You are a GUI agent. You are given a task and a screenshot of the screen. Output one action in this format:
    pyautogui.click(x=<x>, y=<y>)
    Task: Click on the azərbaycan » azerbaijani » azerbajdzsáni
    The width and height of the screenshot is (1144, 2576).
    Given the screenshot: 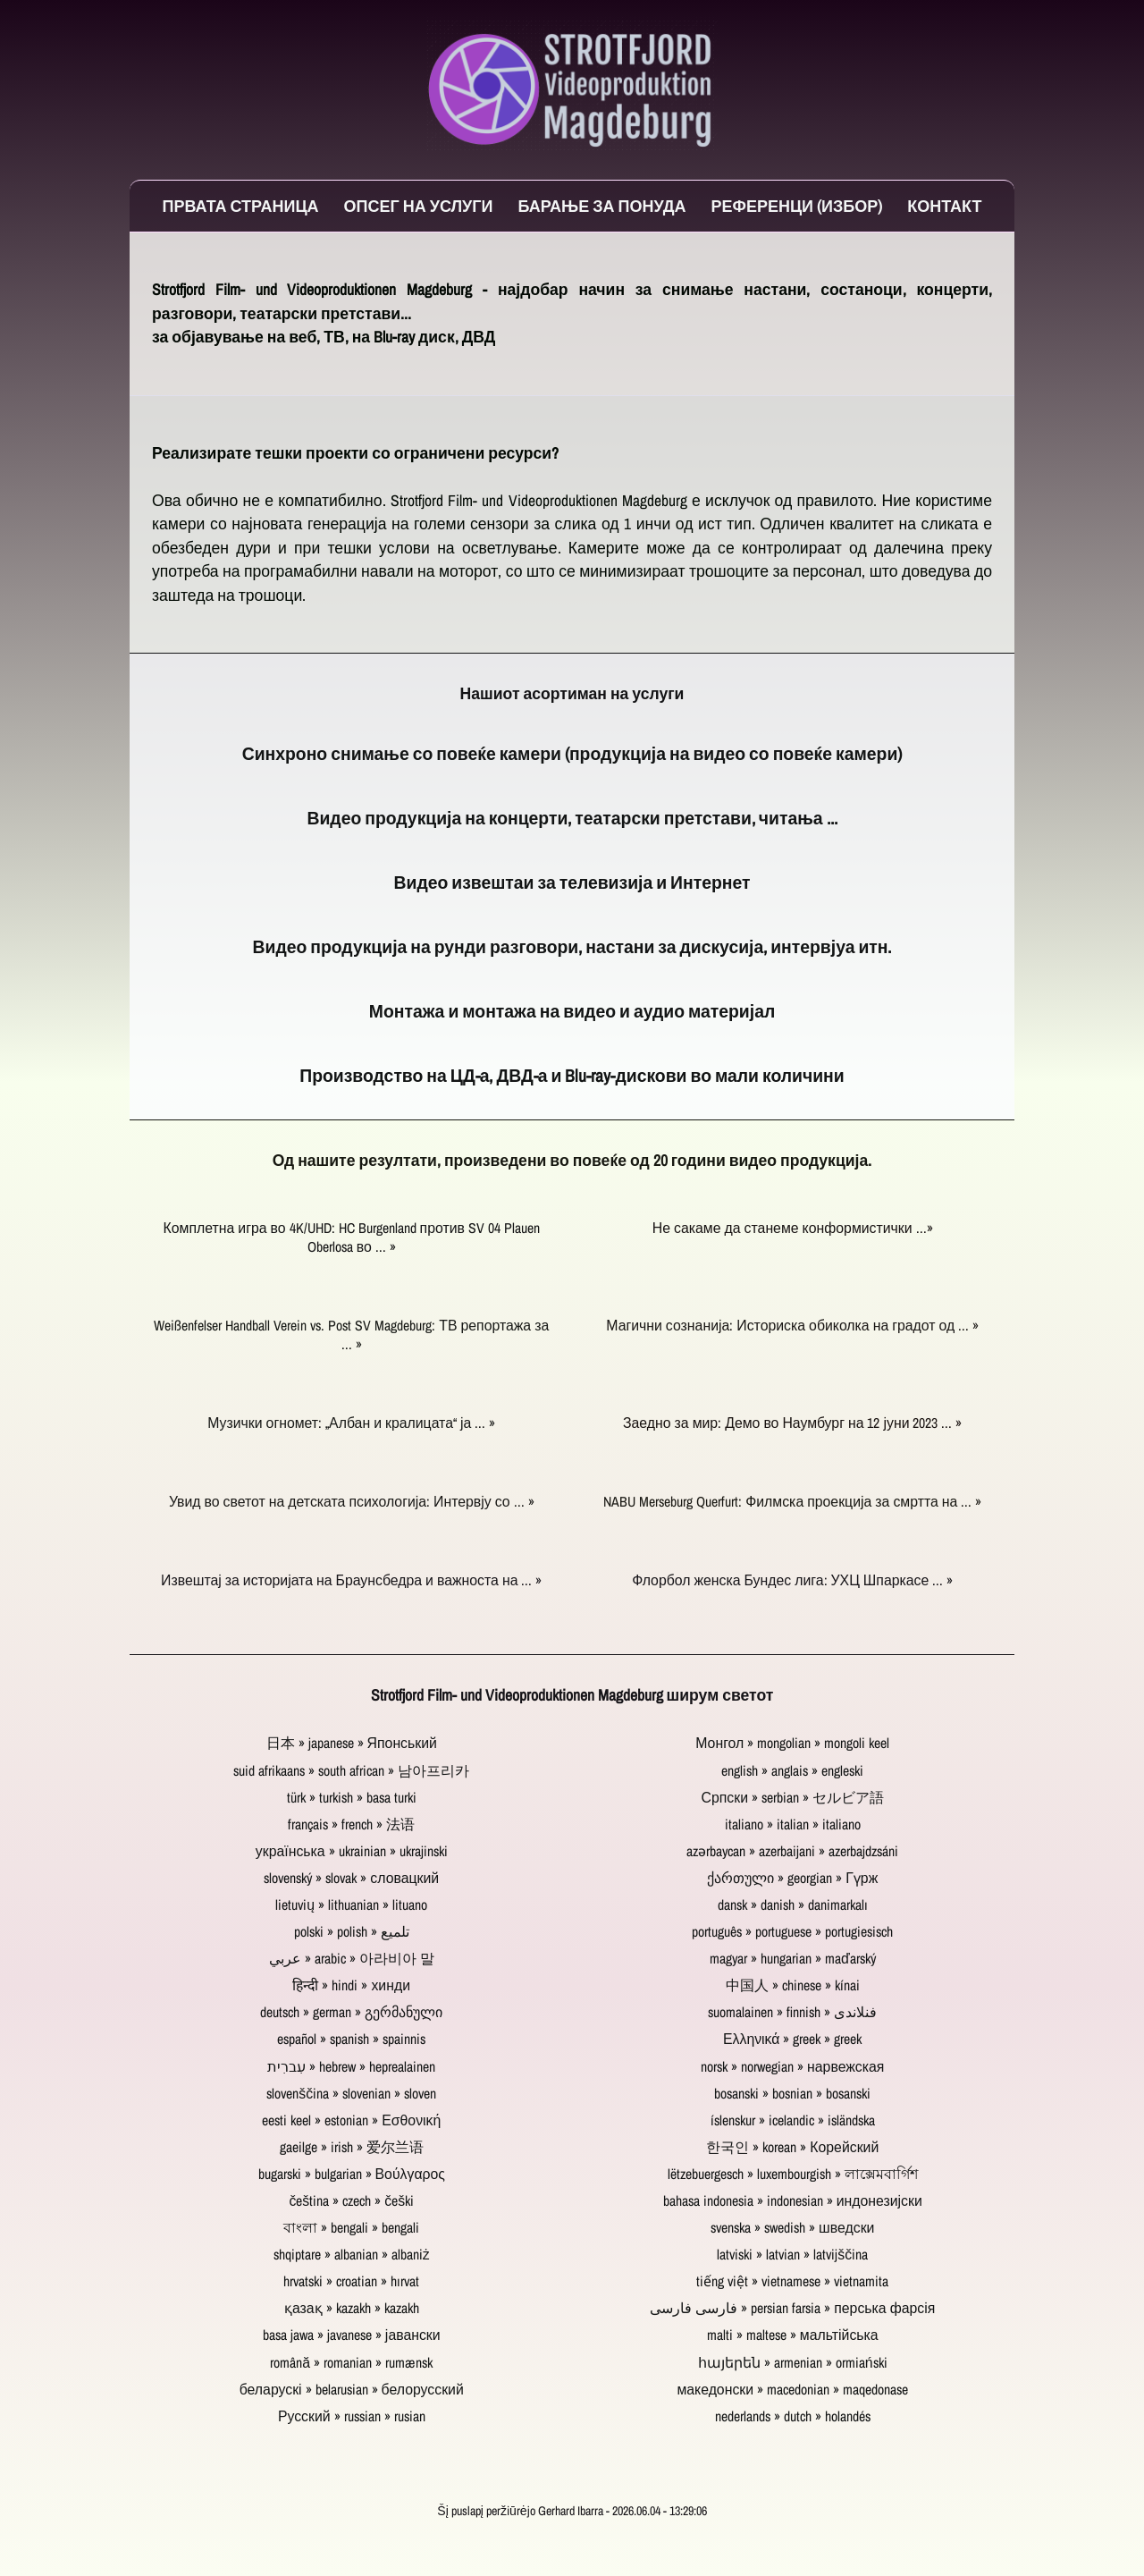 What is the action you would take?
    pyautogui.click(x=792, y=1851)
    